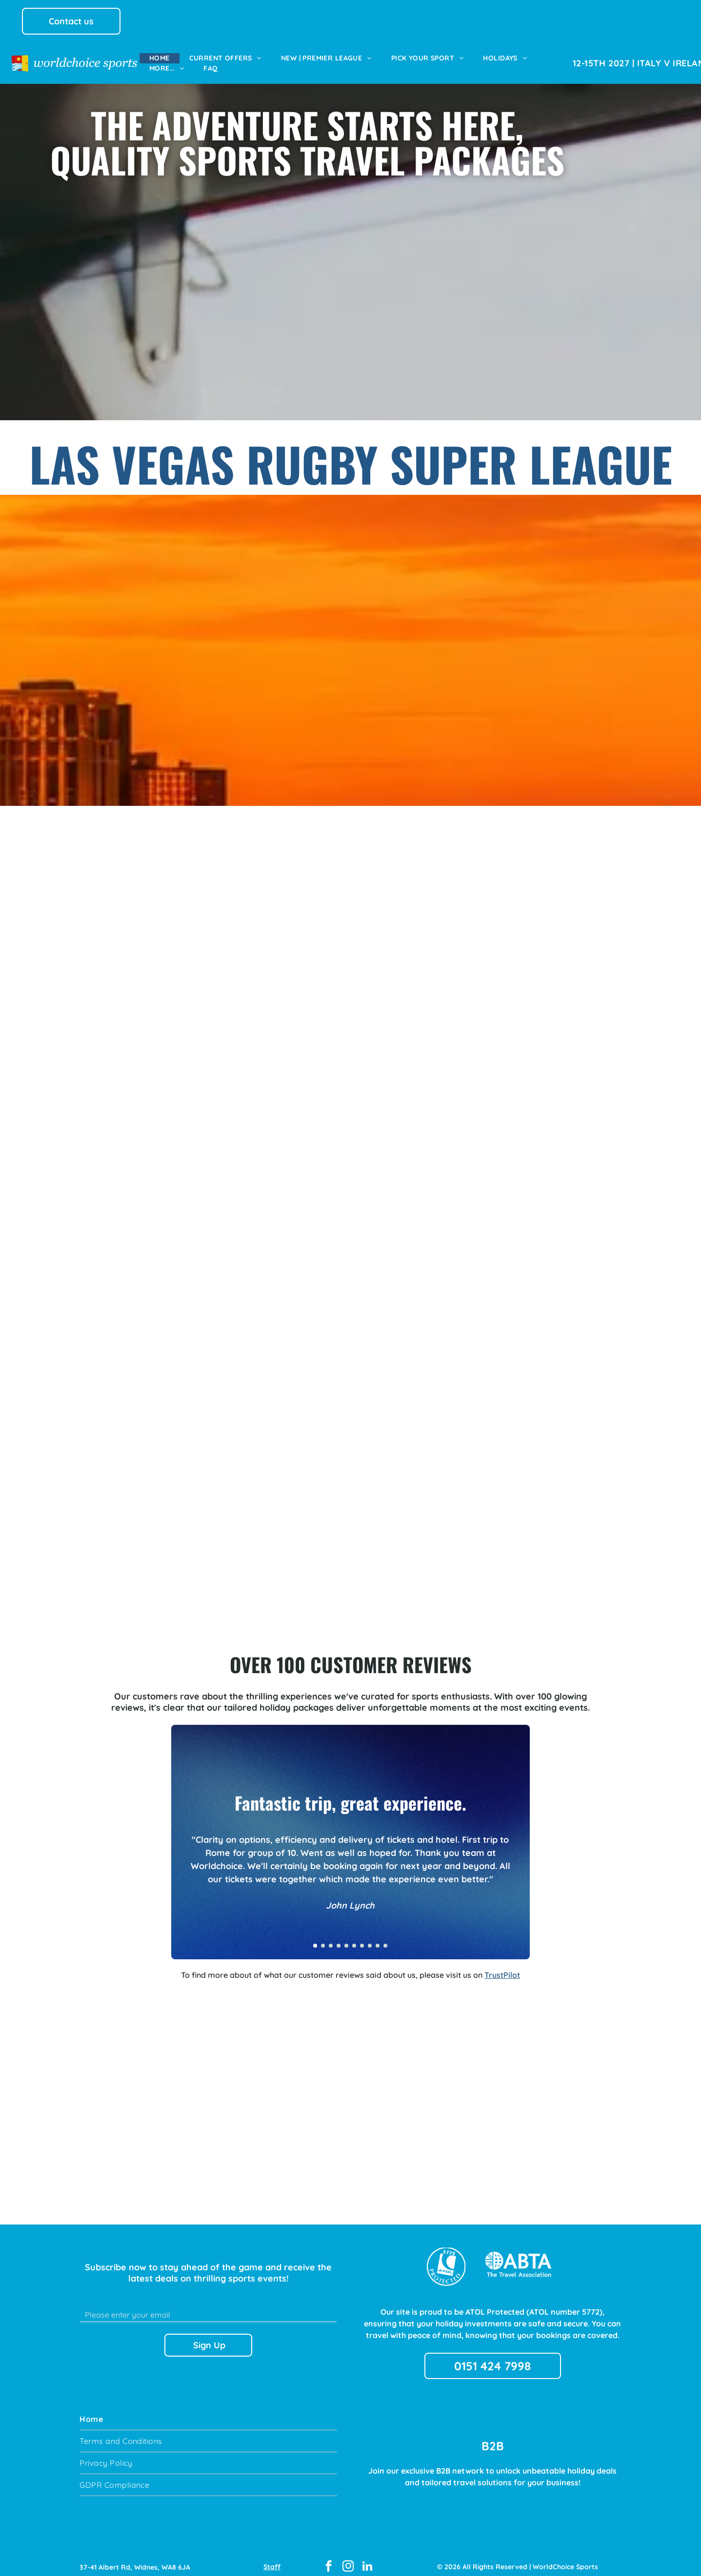 Image resolution: width=701 pixels, height=2576 pixels. Describe the element at coordinates (331, 1937) in the screenshot. I see `[go to slide 3]` at that location.